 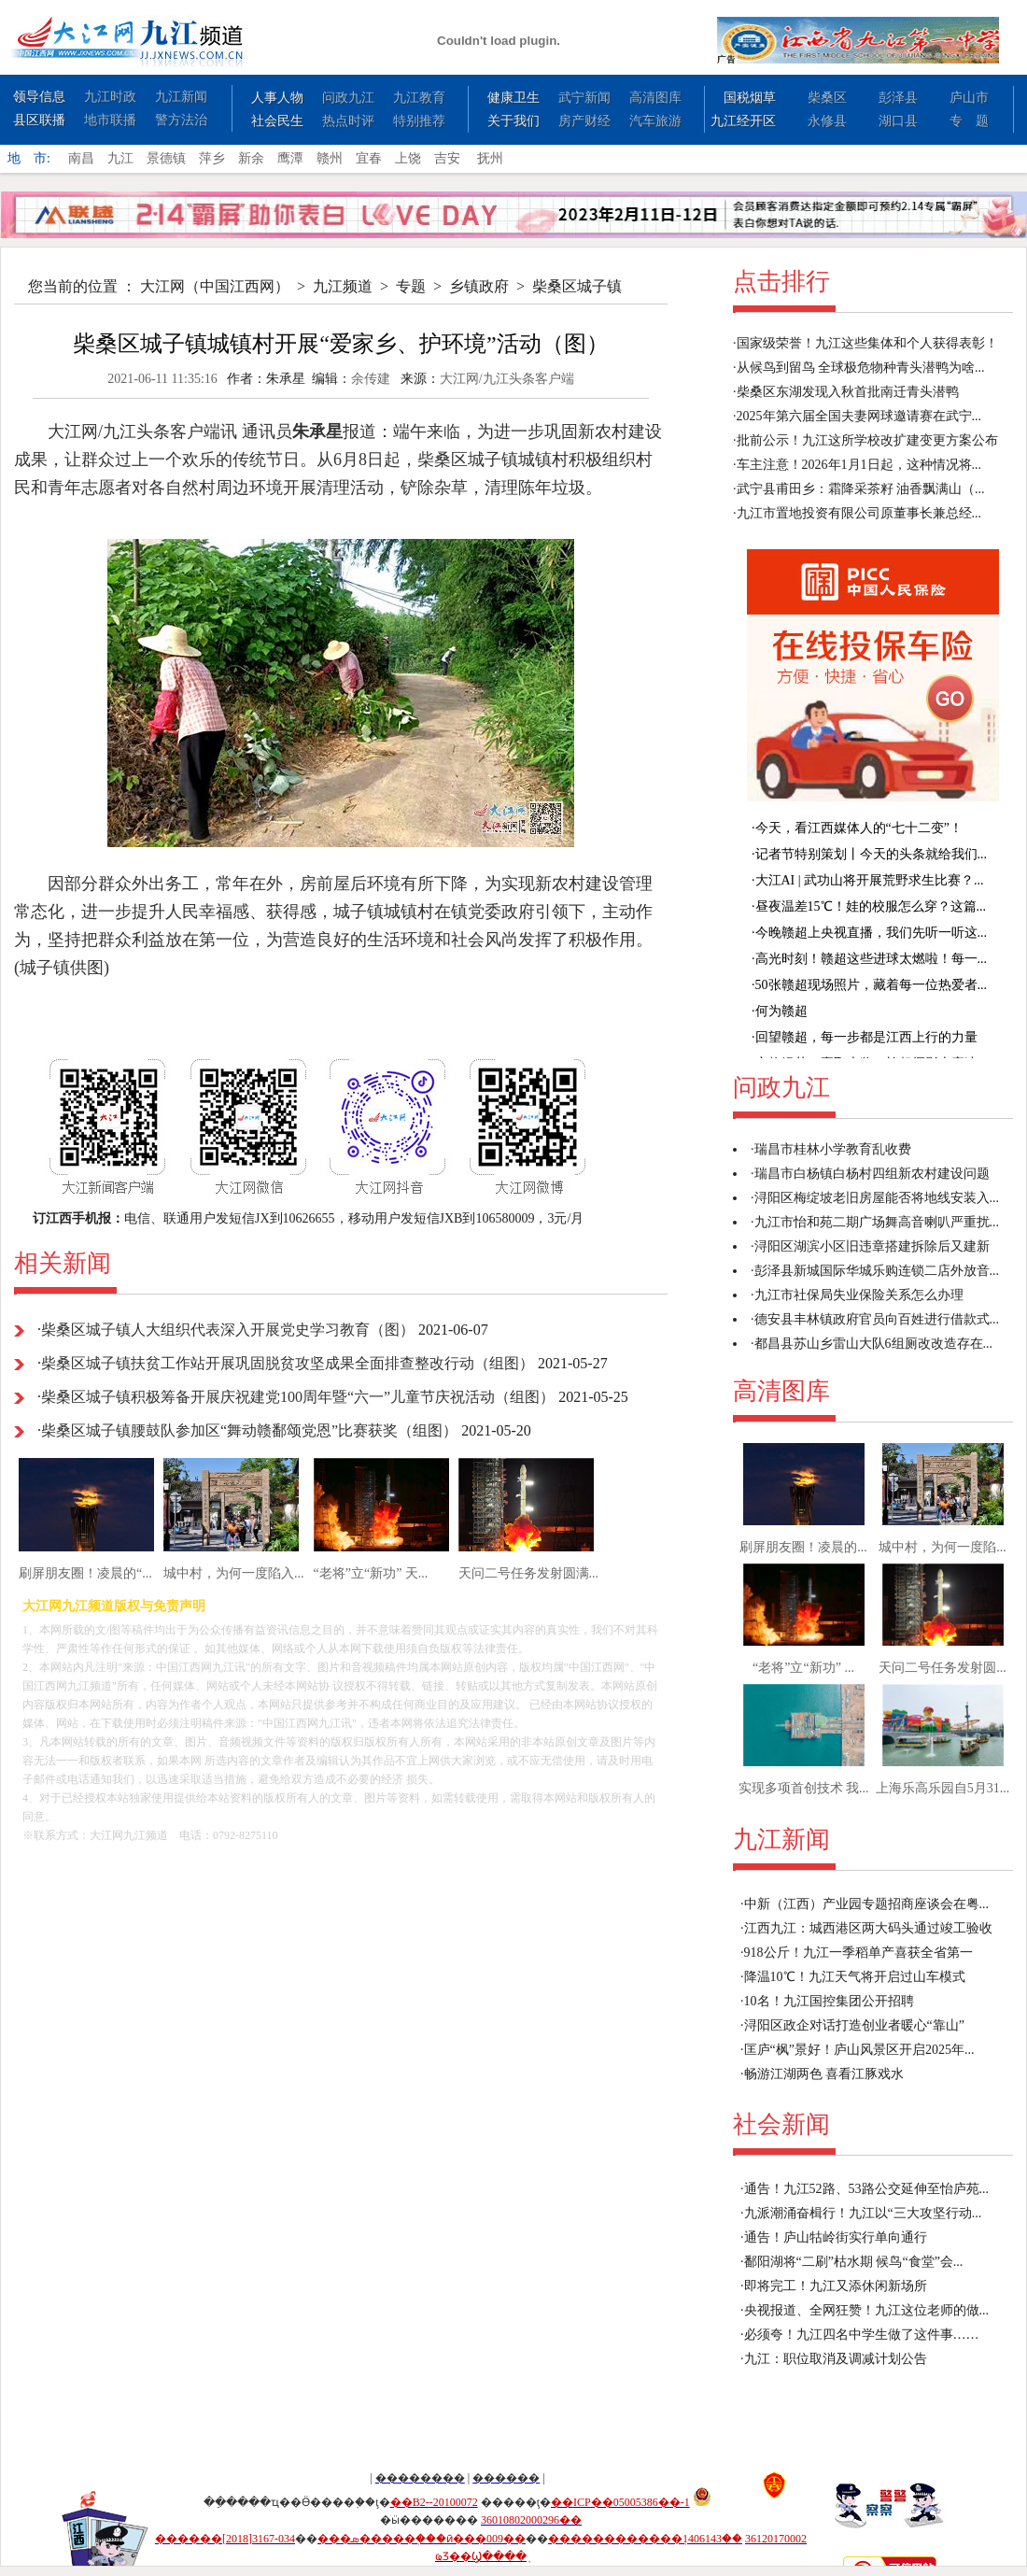 What do you see at coordinates (859, 513) in the screenshot?
I see `九江市置地投资有限公司原董事长兼总经...` at bounding box center [859, 513].